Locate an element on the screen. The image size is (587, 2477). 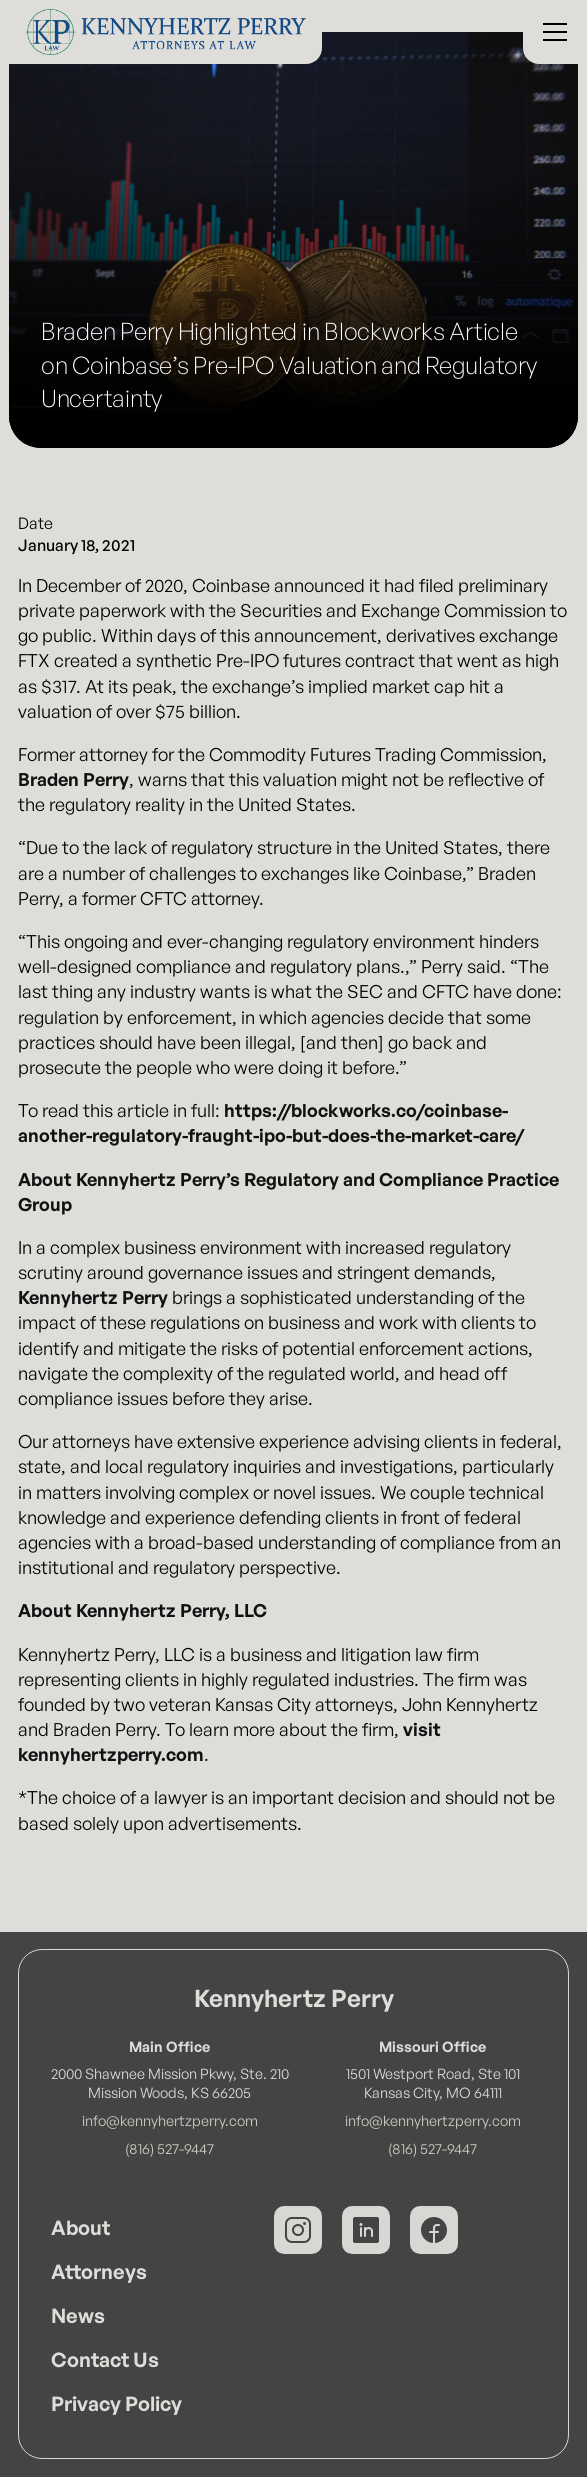
[Kennyhertz Perry on Instagram] is located at coordinates (298, 2230).